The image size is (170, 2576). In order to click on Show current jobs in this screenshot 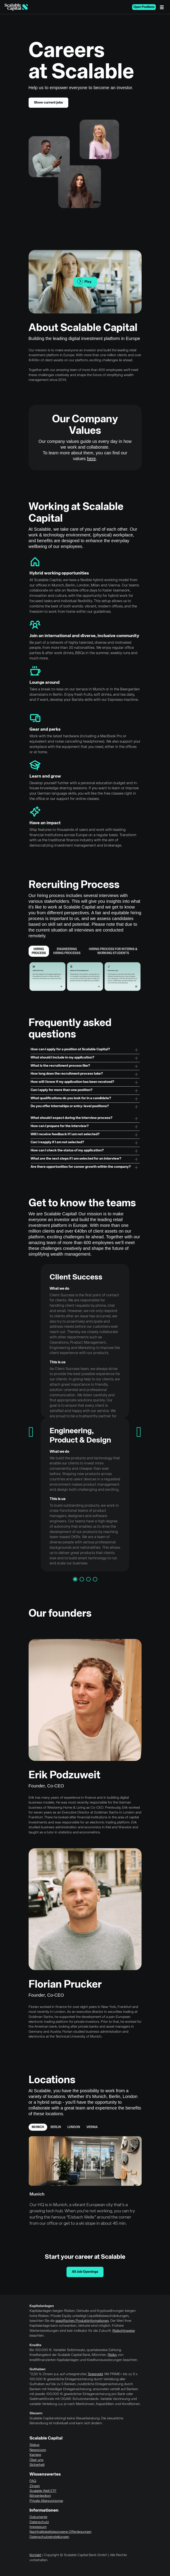, I will do `click(48, 102)`.